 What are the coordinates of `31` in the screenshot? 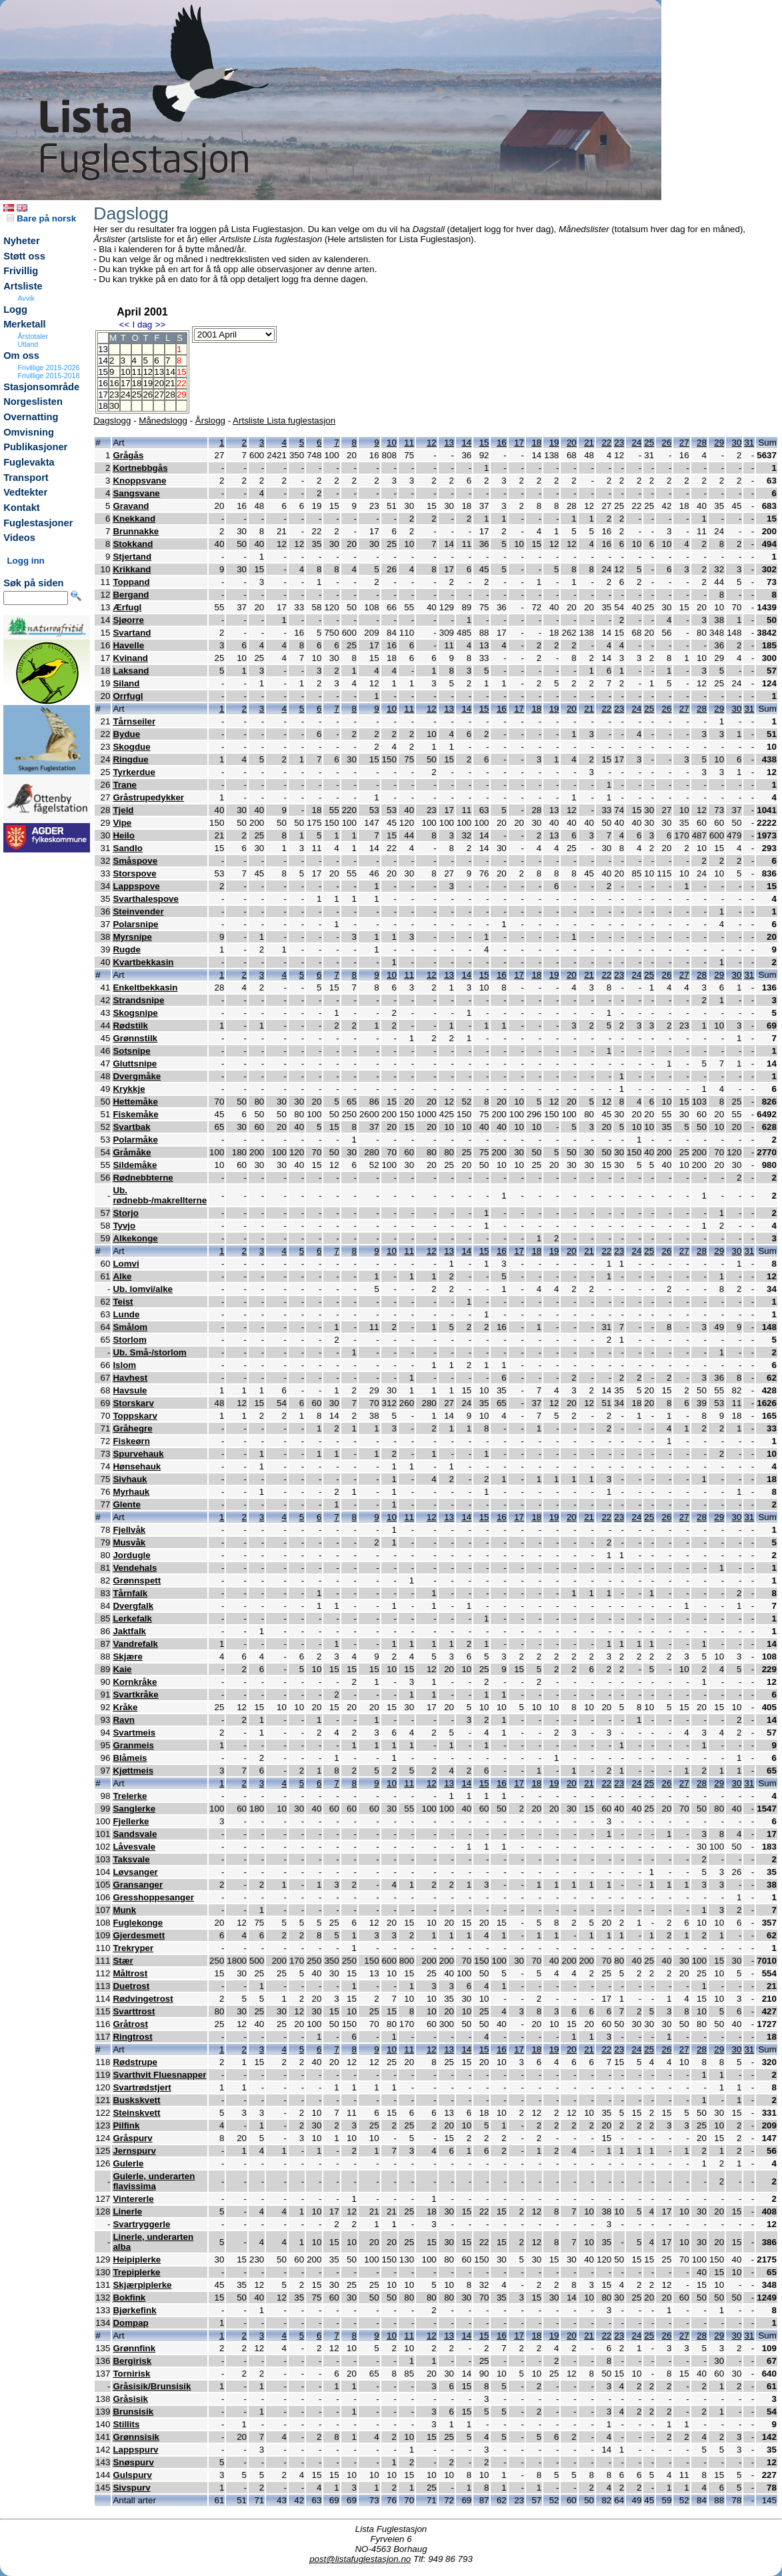 It's located at (749, 443).